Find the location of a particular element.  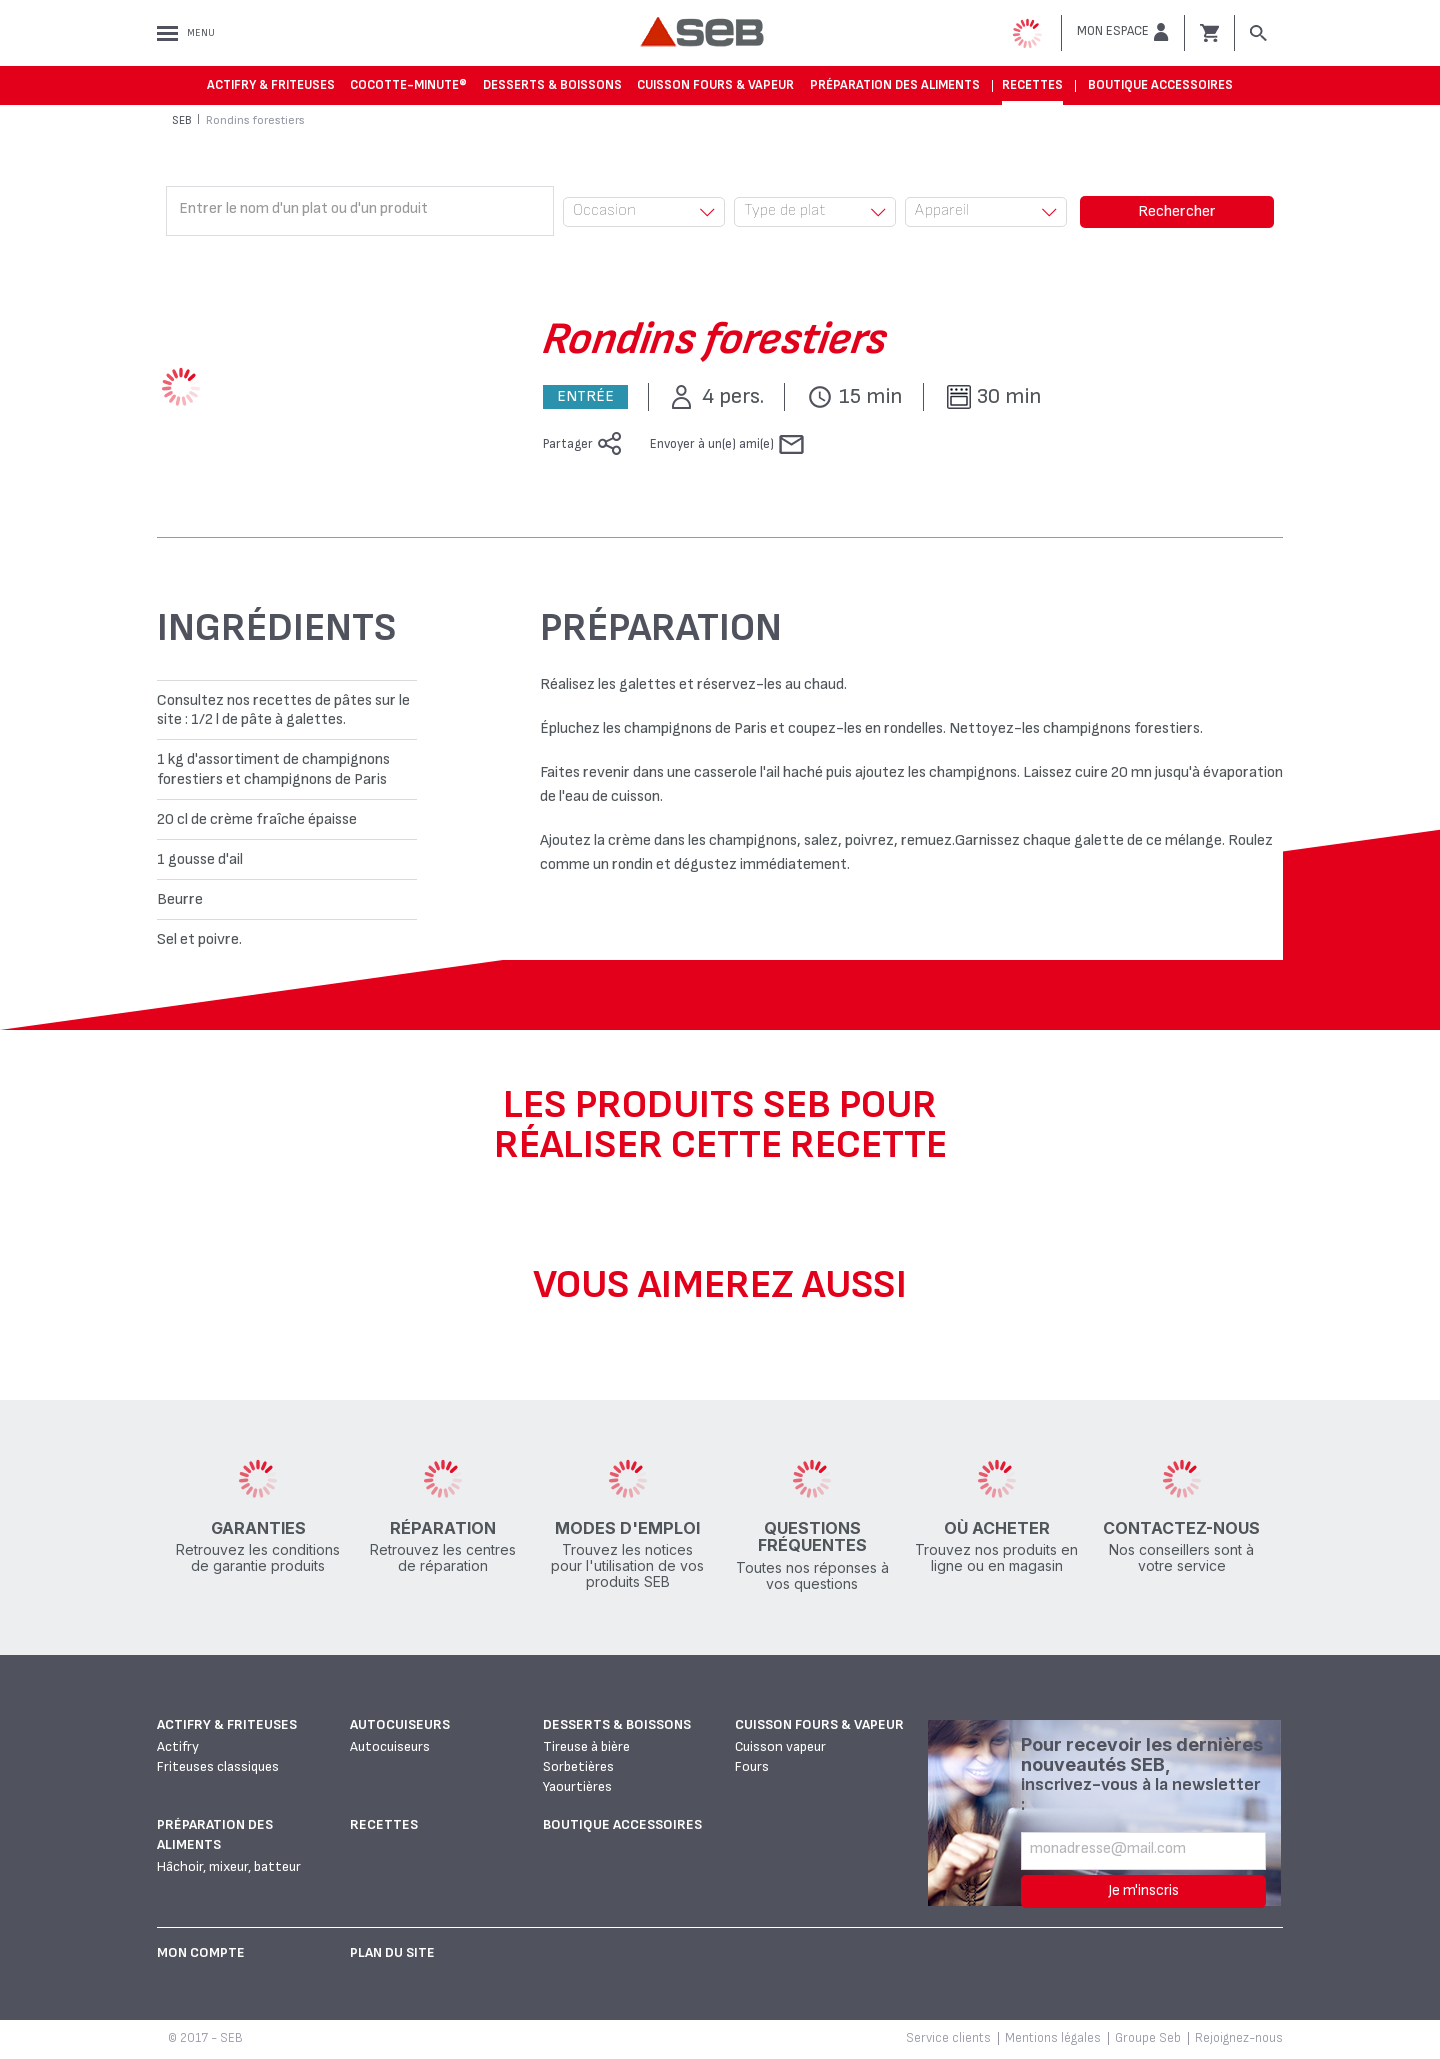

Desserts & boissons is located at coordinates (552, 85).